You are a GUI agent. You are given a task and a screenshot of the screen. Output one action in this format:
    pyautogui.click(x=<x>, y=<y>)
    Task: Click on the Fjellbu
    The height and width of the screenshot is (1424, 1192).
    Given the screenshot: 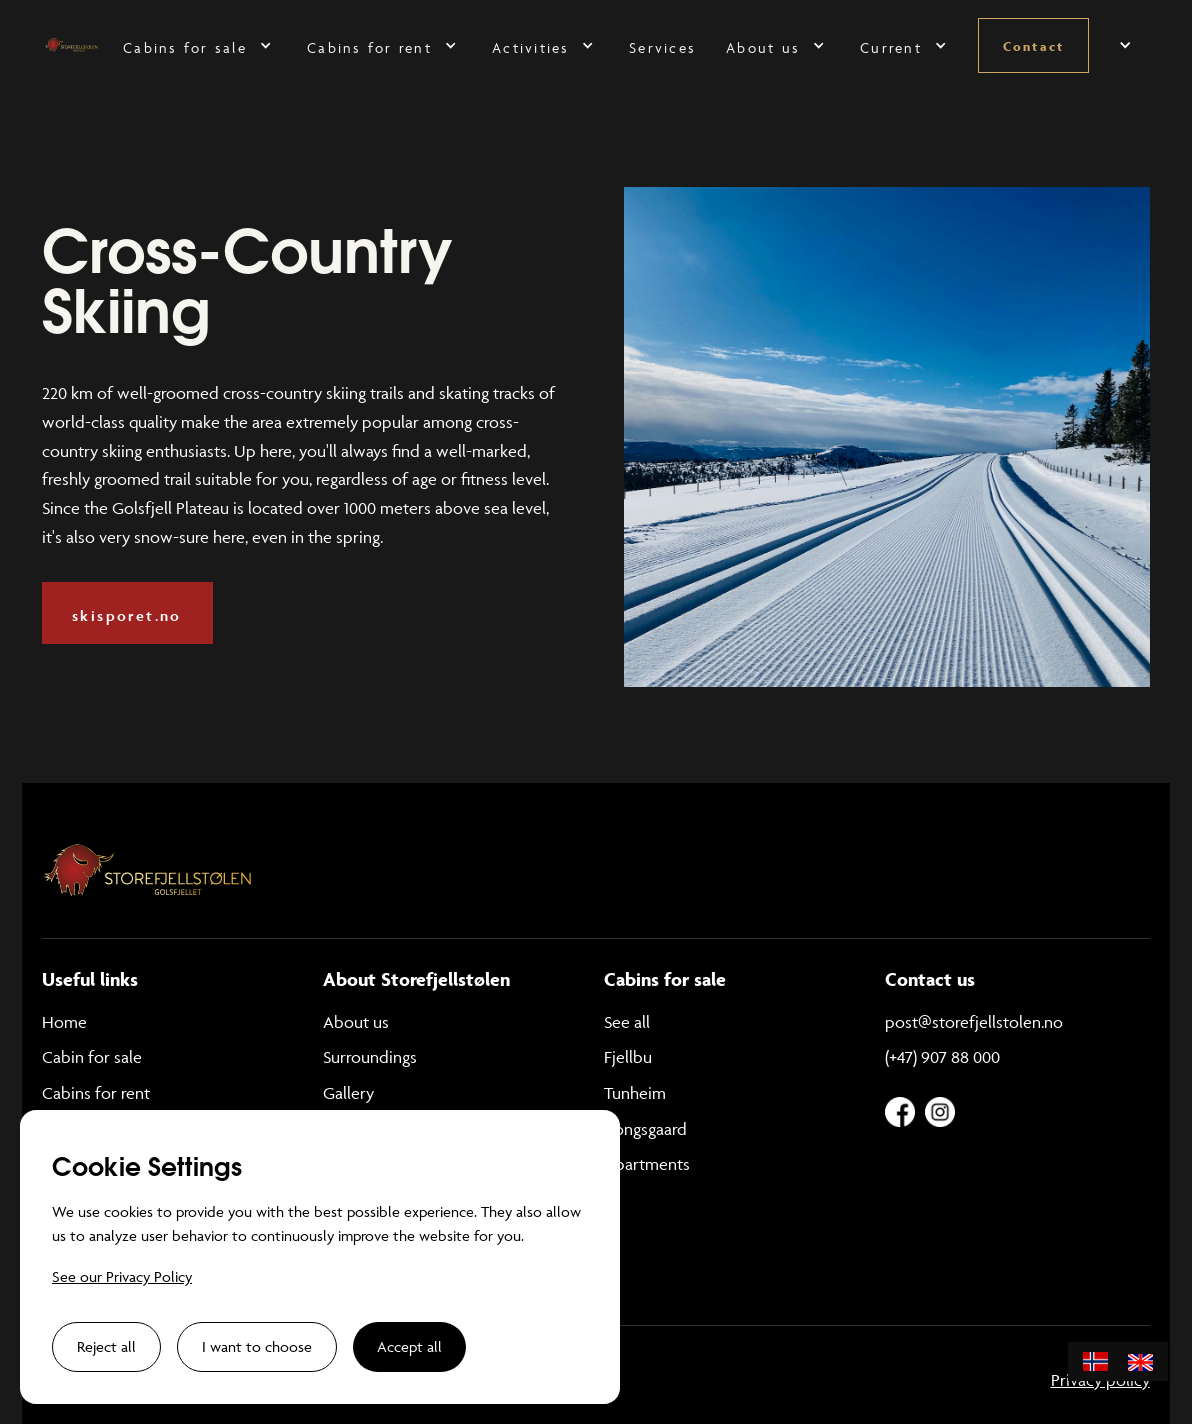 What is the action you would take?
    pyautogui.click(x=628, y=1057)
    